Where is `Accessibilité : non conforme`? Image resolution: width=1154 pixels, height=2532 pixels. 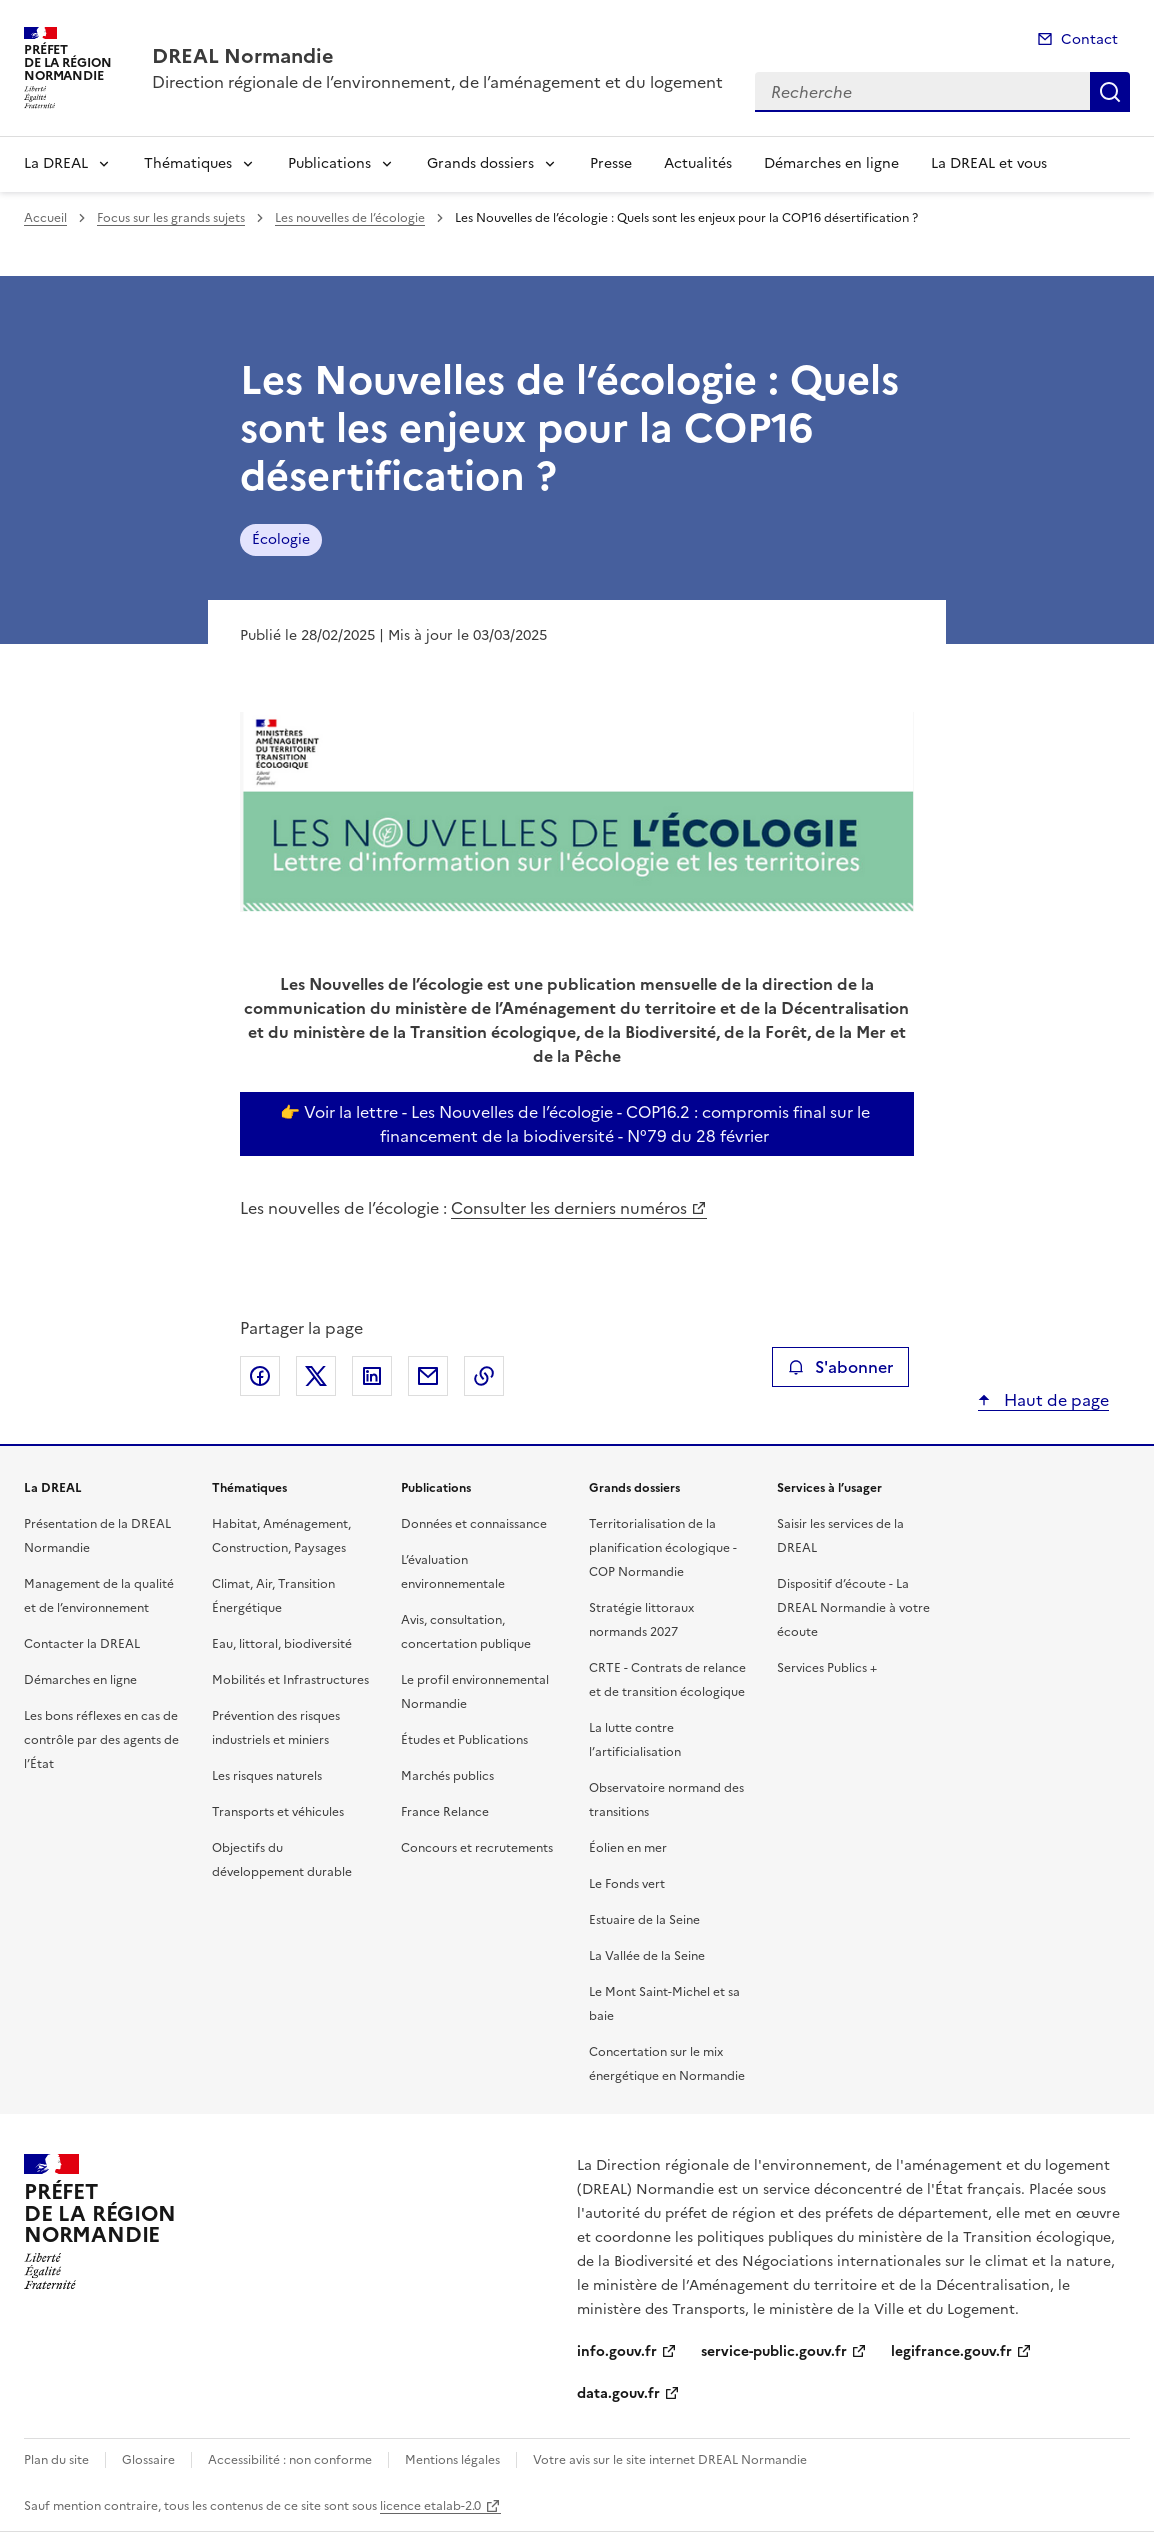
Accessibilité : non conforme is located at coordinates (290, 2460).